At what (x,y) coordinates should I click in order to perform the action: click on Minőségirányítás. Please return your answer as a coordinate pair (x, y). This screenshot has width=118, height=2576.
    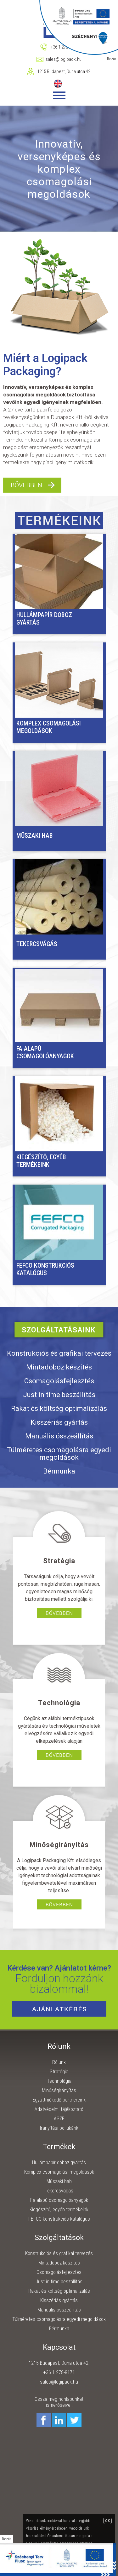
    Looking at the image, I should click on (59, 2090).